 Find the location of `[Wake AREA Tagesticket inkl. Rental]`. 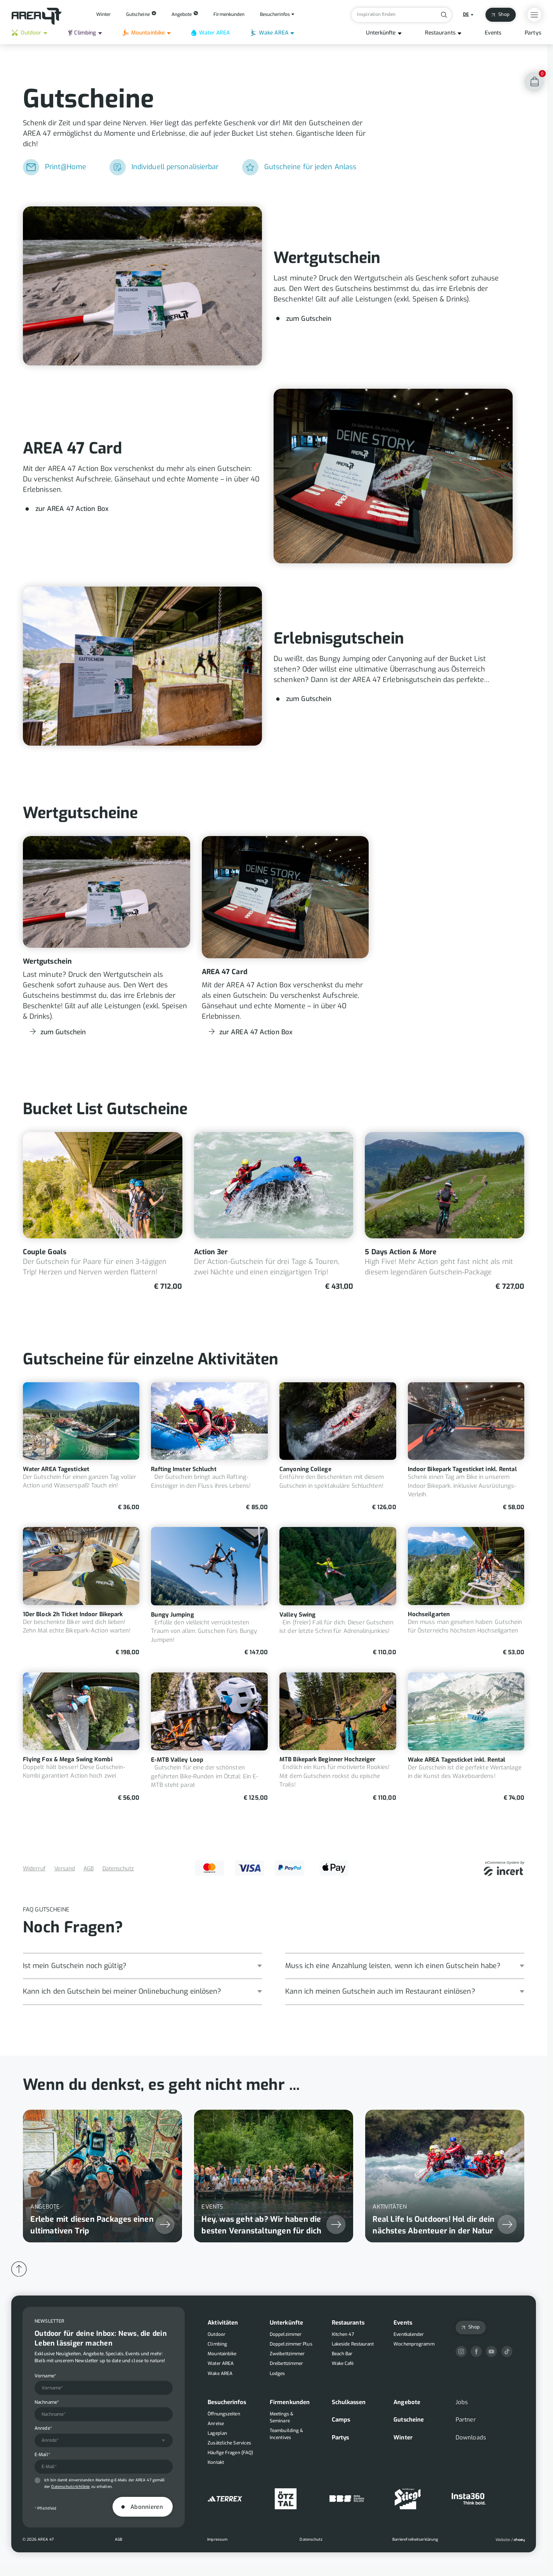

[Wake AREA Tagesticket inkl. Rental] is located at coordinates (466, 1737).